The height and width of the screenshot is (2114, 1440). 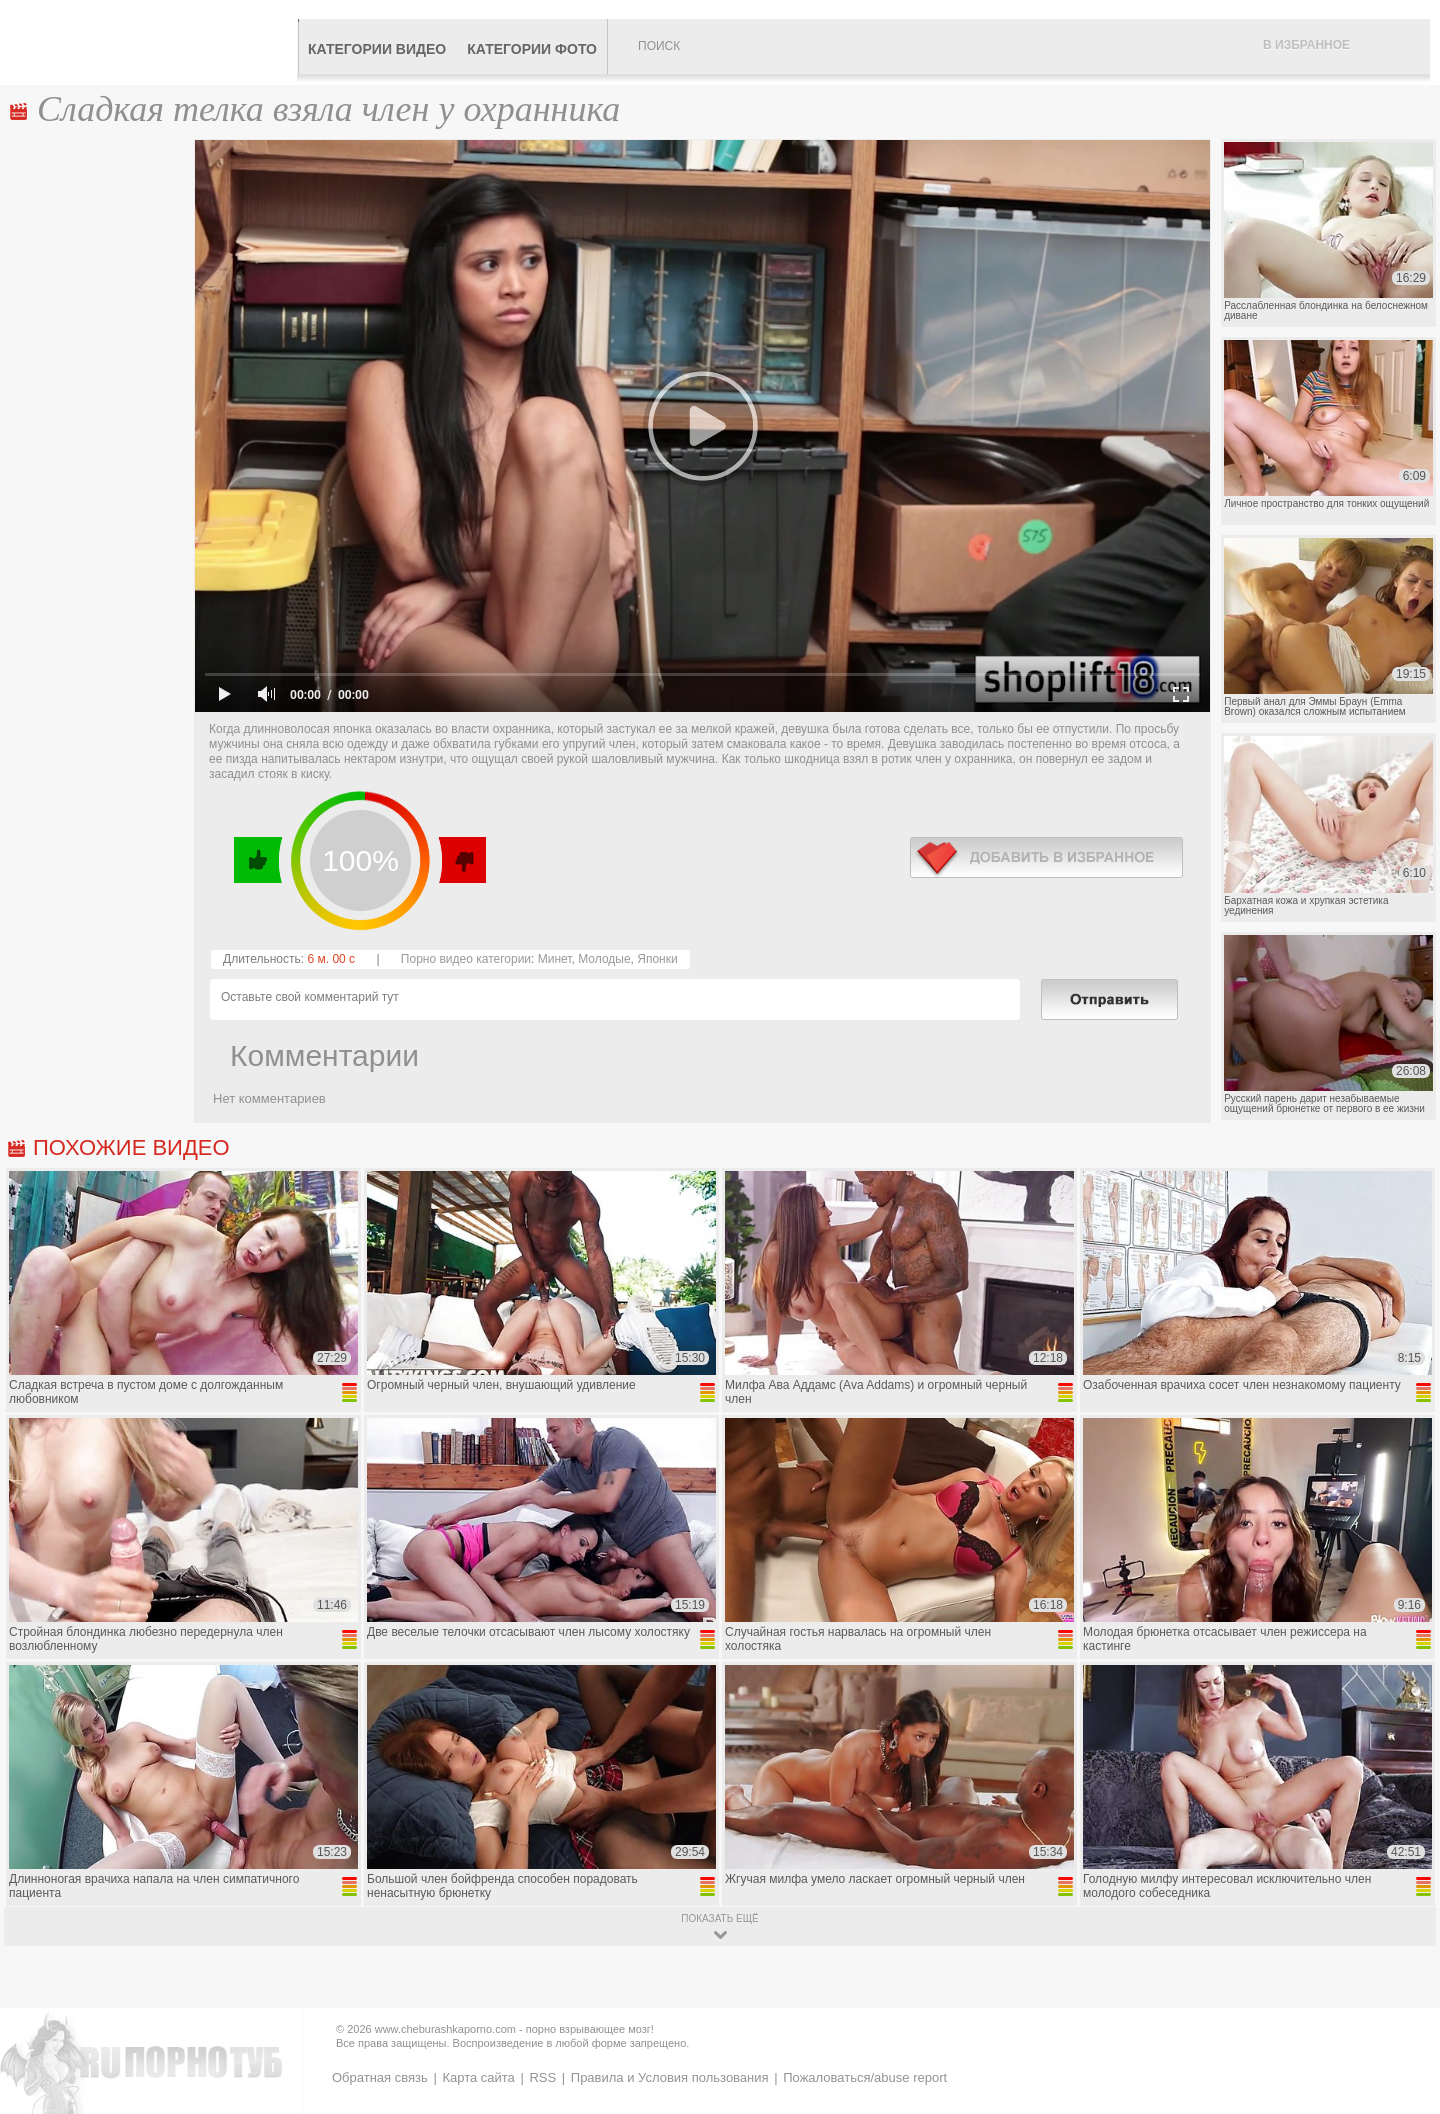 I want to click on Категории фото, so click(x=532, y=49).